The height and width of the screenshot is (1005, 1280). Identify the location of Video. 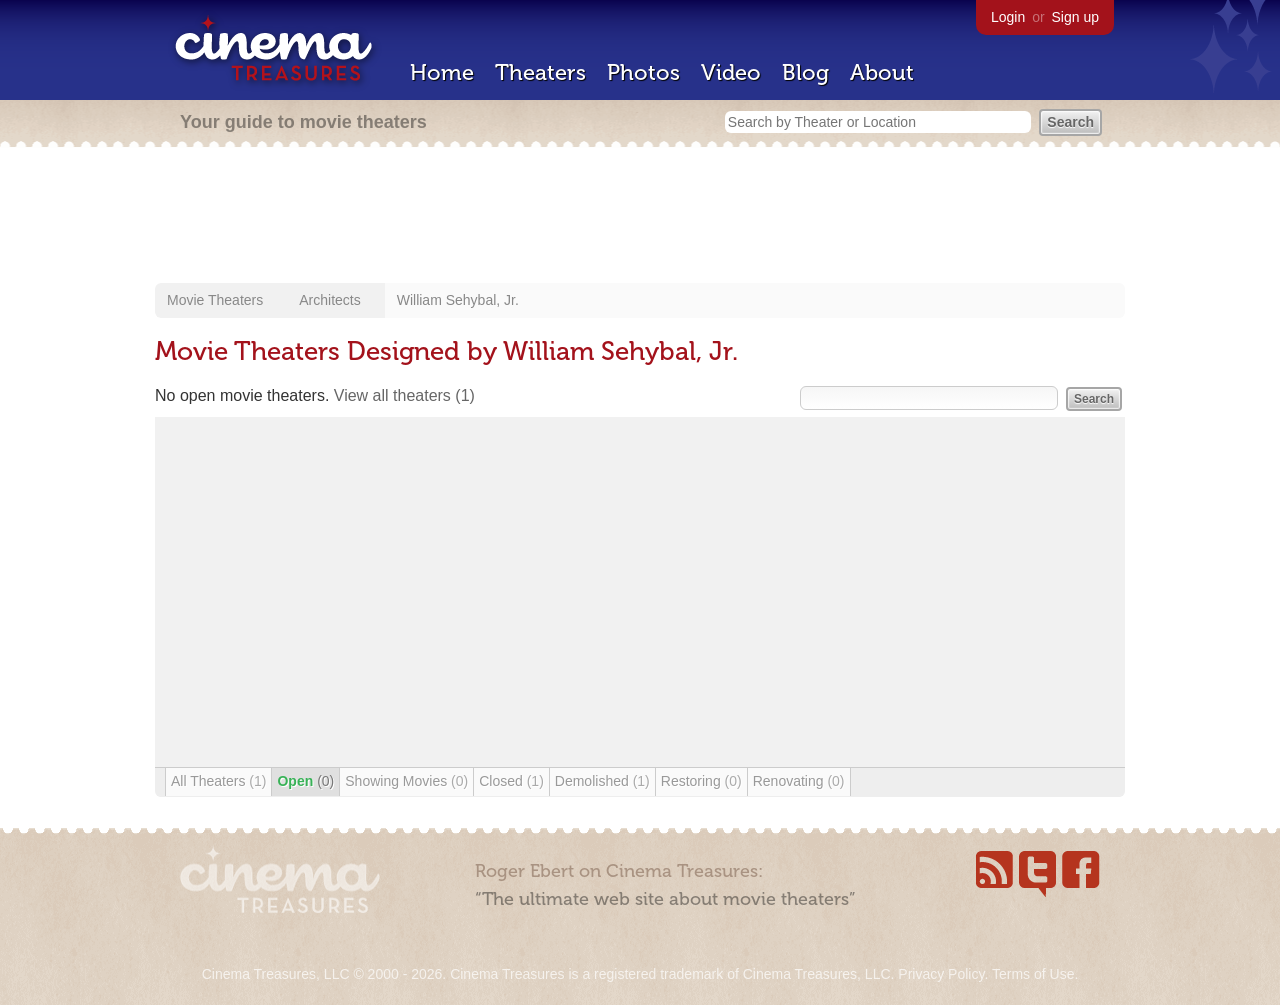
(731, 72).